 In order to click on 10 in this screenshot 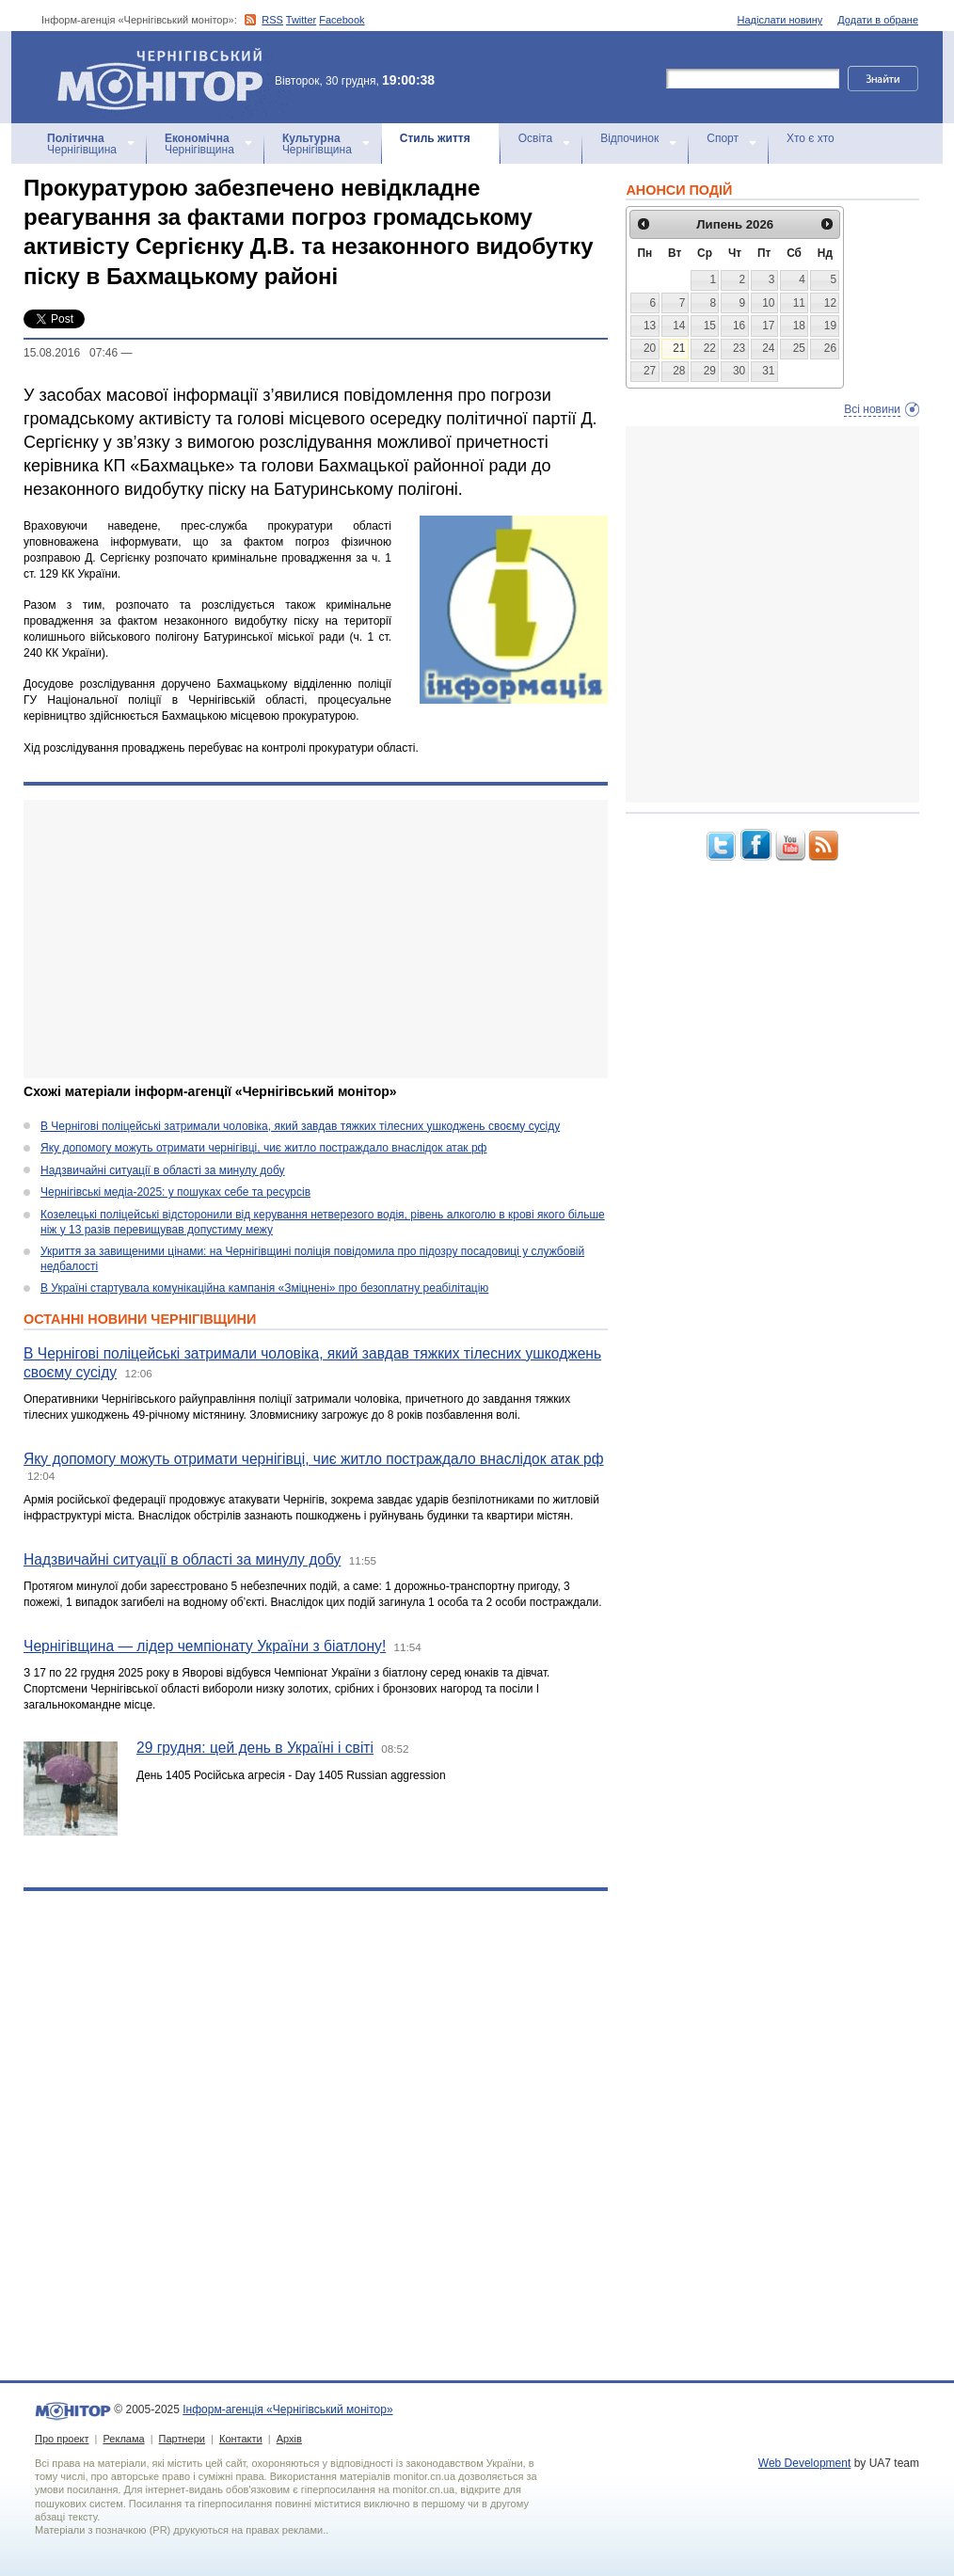, I will do `click(768, 303)`.